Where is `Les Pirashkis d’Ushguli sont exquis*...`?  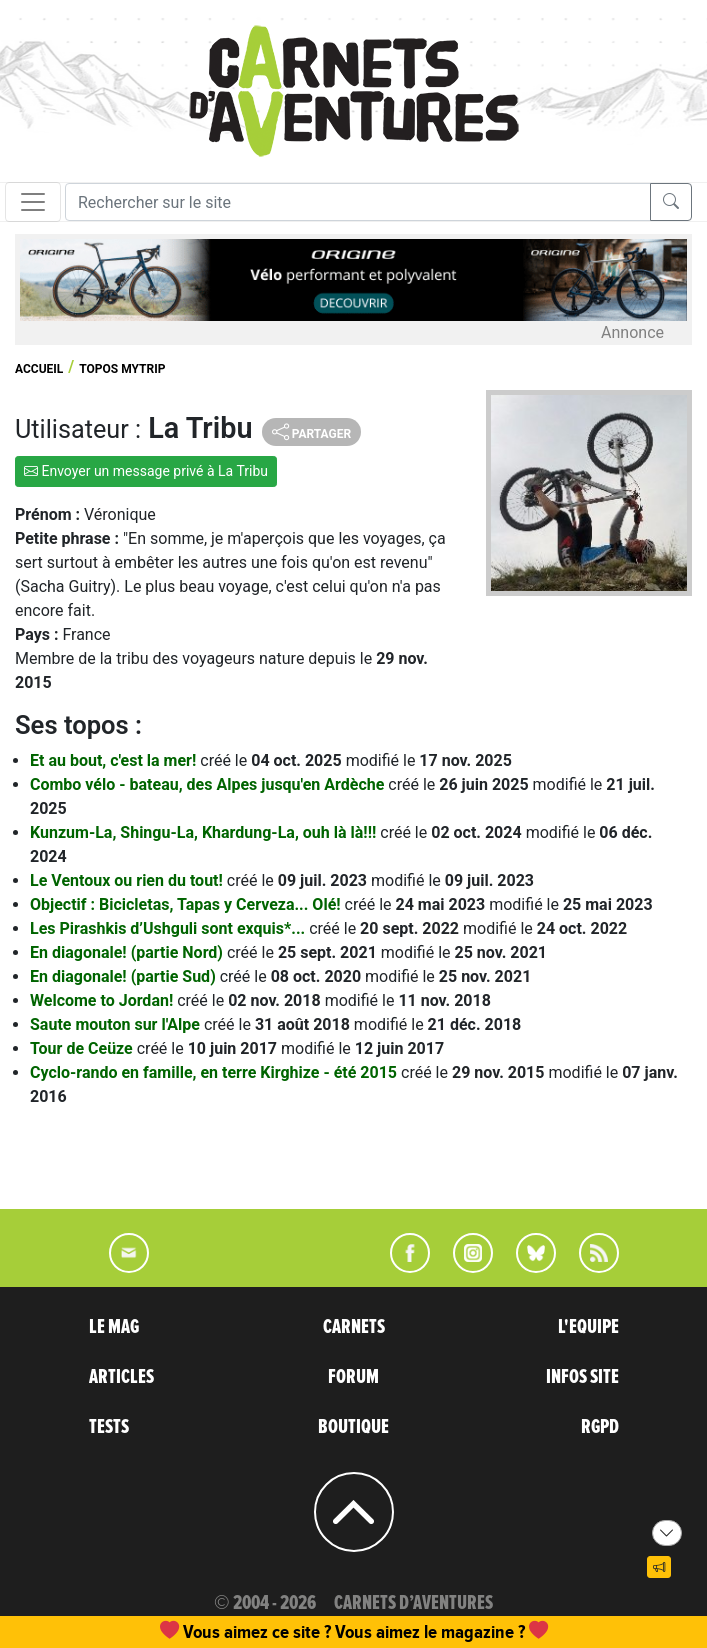
Les Pirashkis d’Ushguli sont exquis*... is located at coordinates (169, 928).